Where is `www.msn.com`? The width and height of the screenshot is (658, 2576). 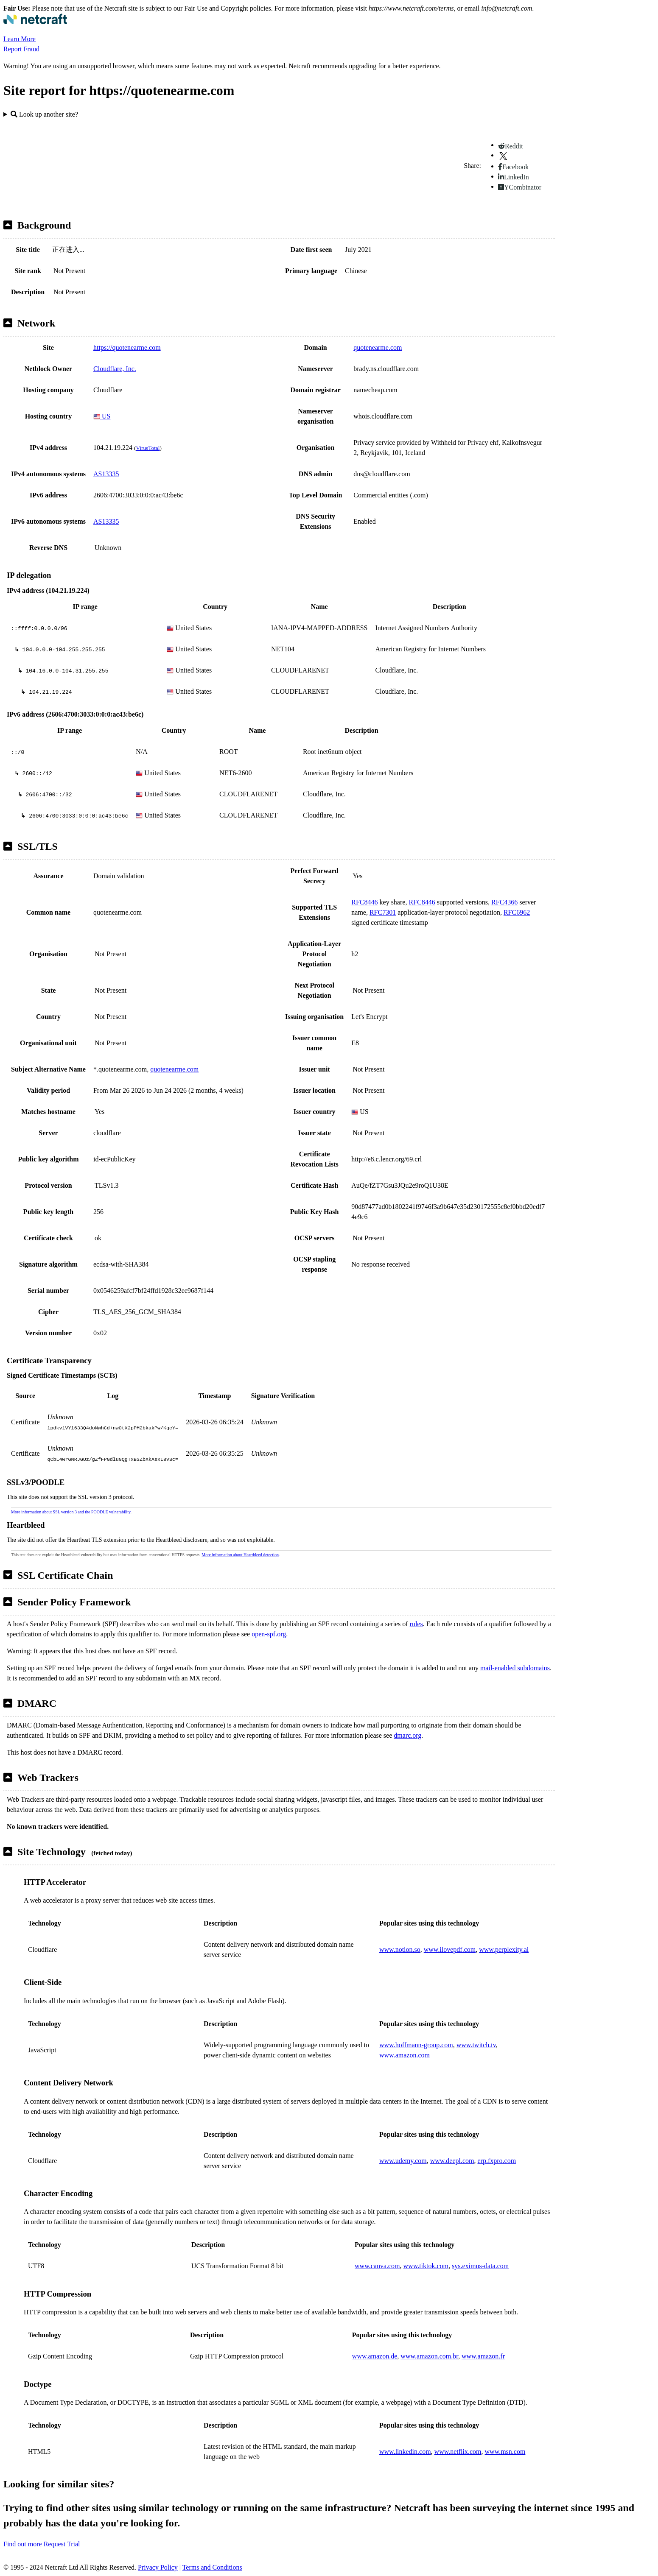
www.msn.com is located at coordinates (505, 2451).